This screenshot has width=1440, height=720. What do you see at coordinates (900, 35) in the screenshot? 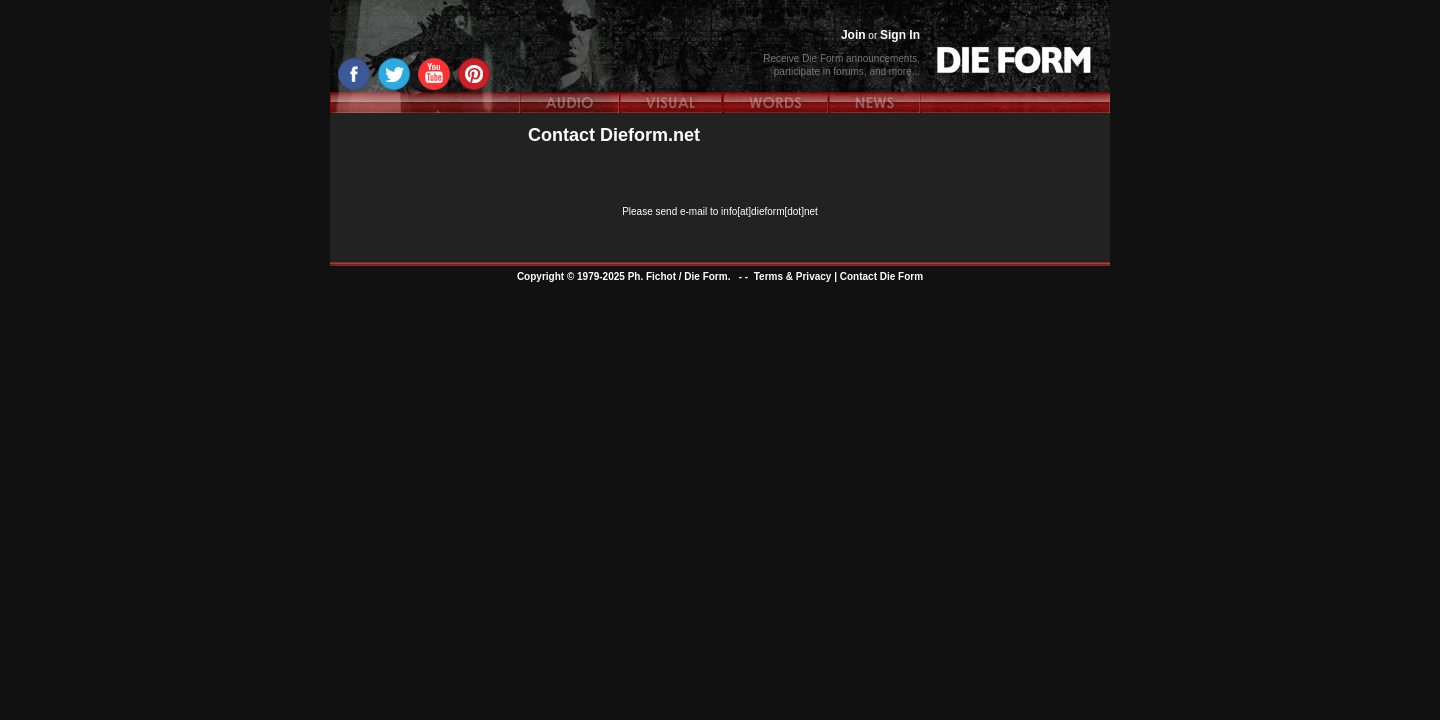
I see `Sign In` at bounding box center [900, 35].